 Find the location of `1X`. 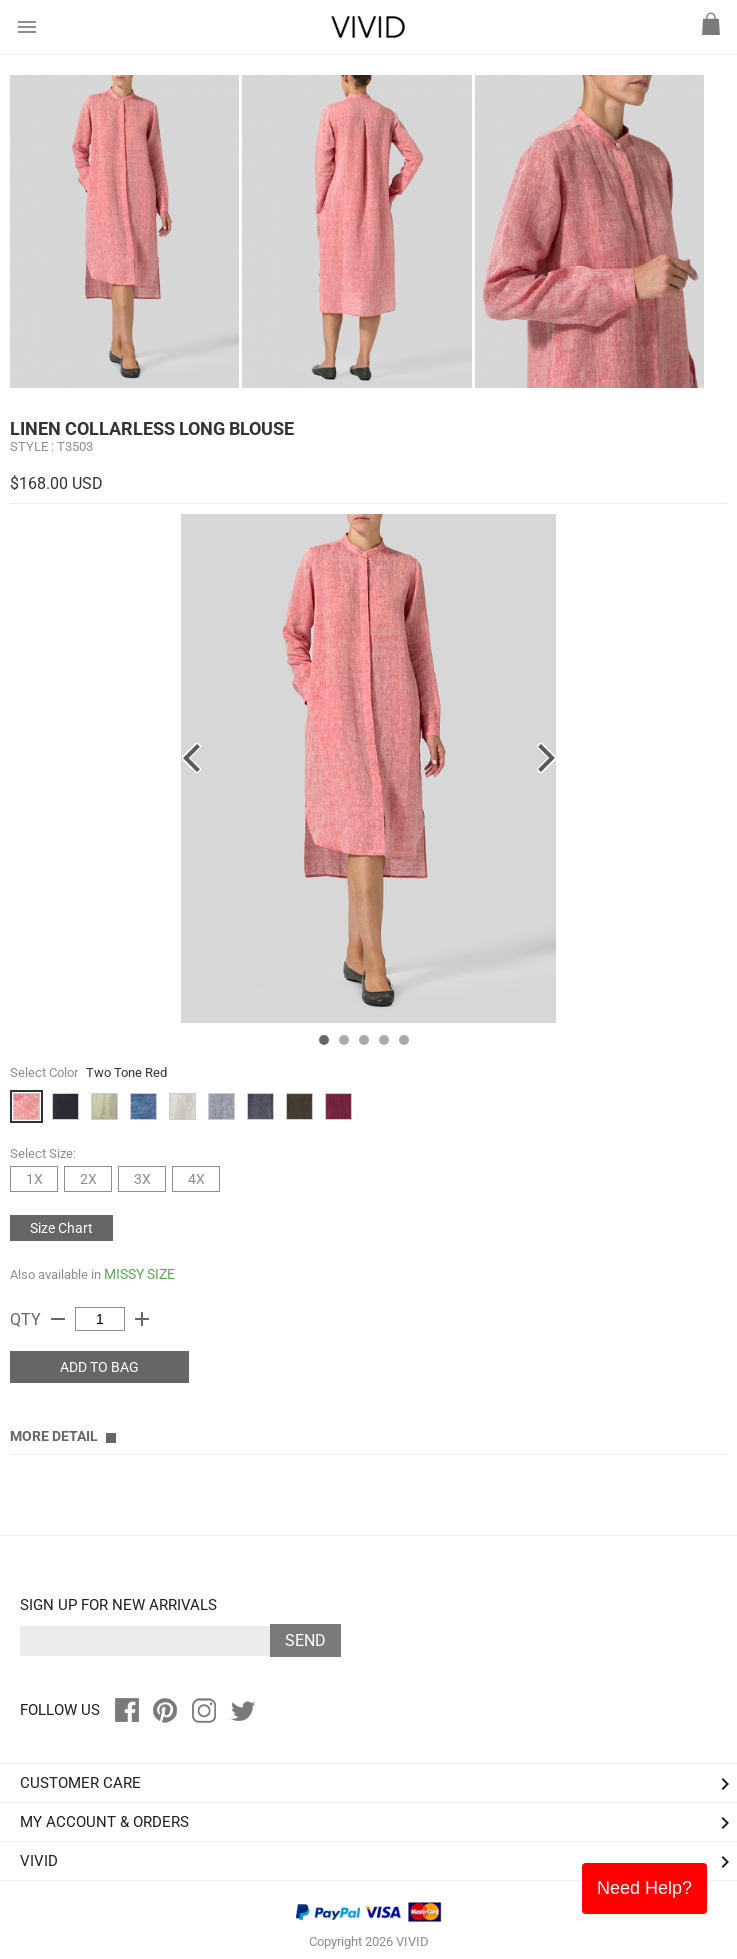

1X is located at coordinates (34, 1179).